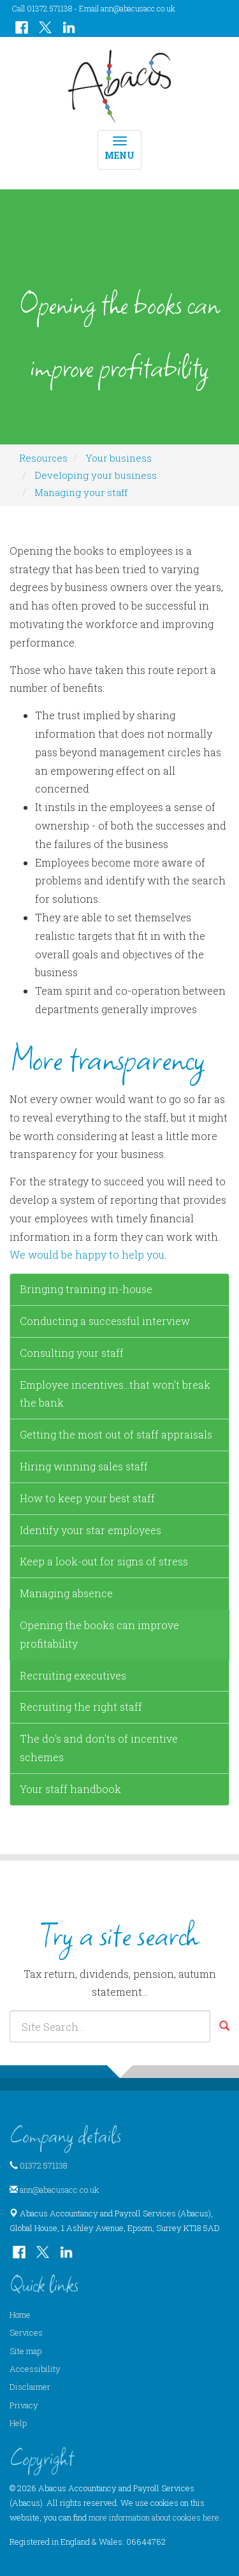  Describe the element at coordinates (87, 1254) in the screenshot. I see `We would be happy to help you` at that location.